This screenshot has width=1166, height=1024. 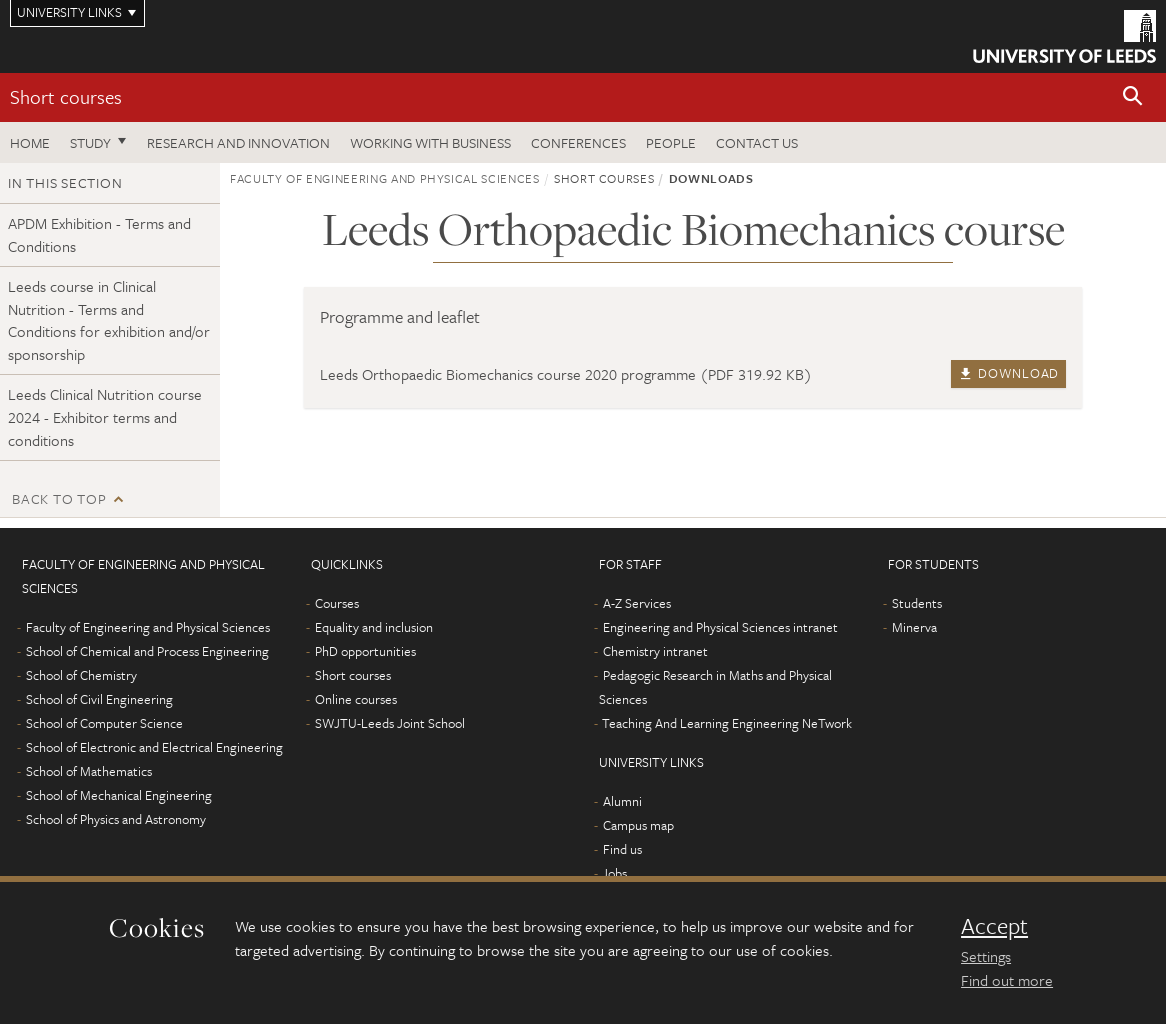 I want to click on School of Civil Engineering, so click(x=99, y=699).